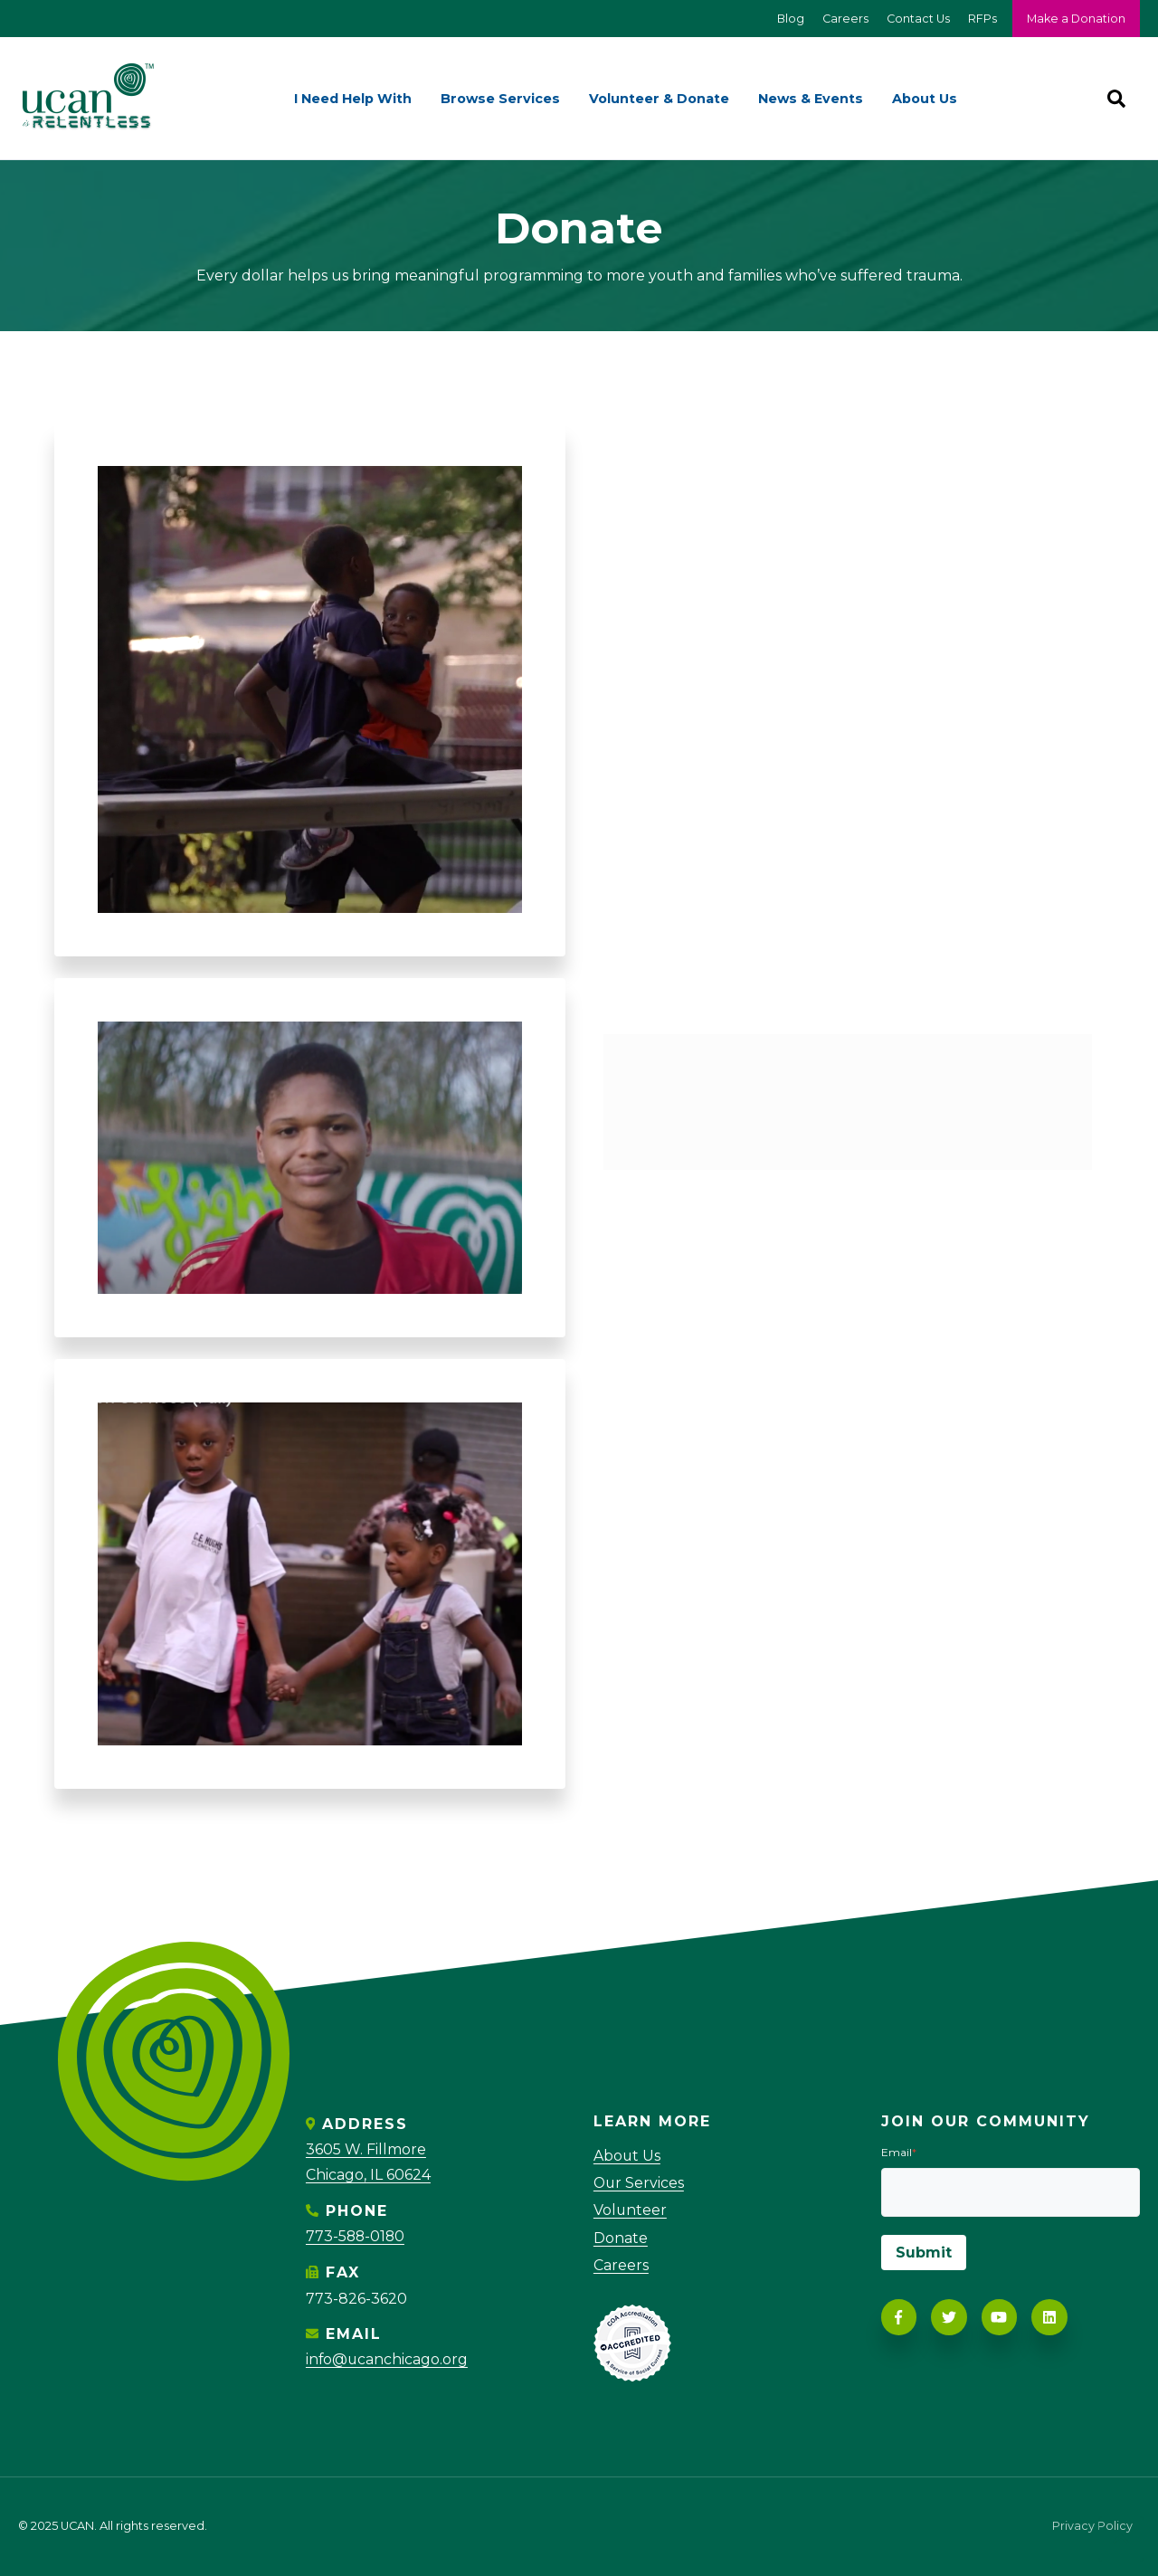 This screenshot has width=1158, height=2576. I want to click on Our Services [menuitem], so click(639, 2182).